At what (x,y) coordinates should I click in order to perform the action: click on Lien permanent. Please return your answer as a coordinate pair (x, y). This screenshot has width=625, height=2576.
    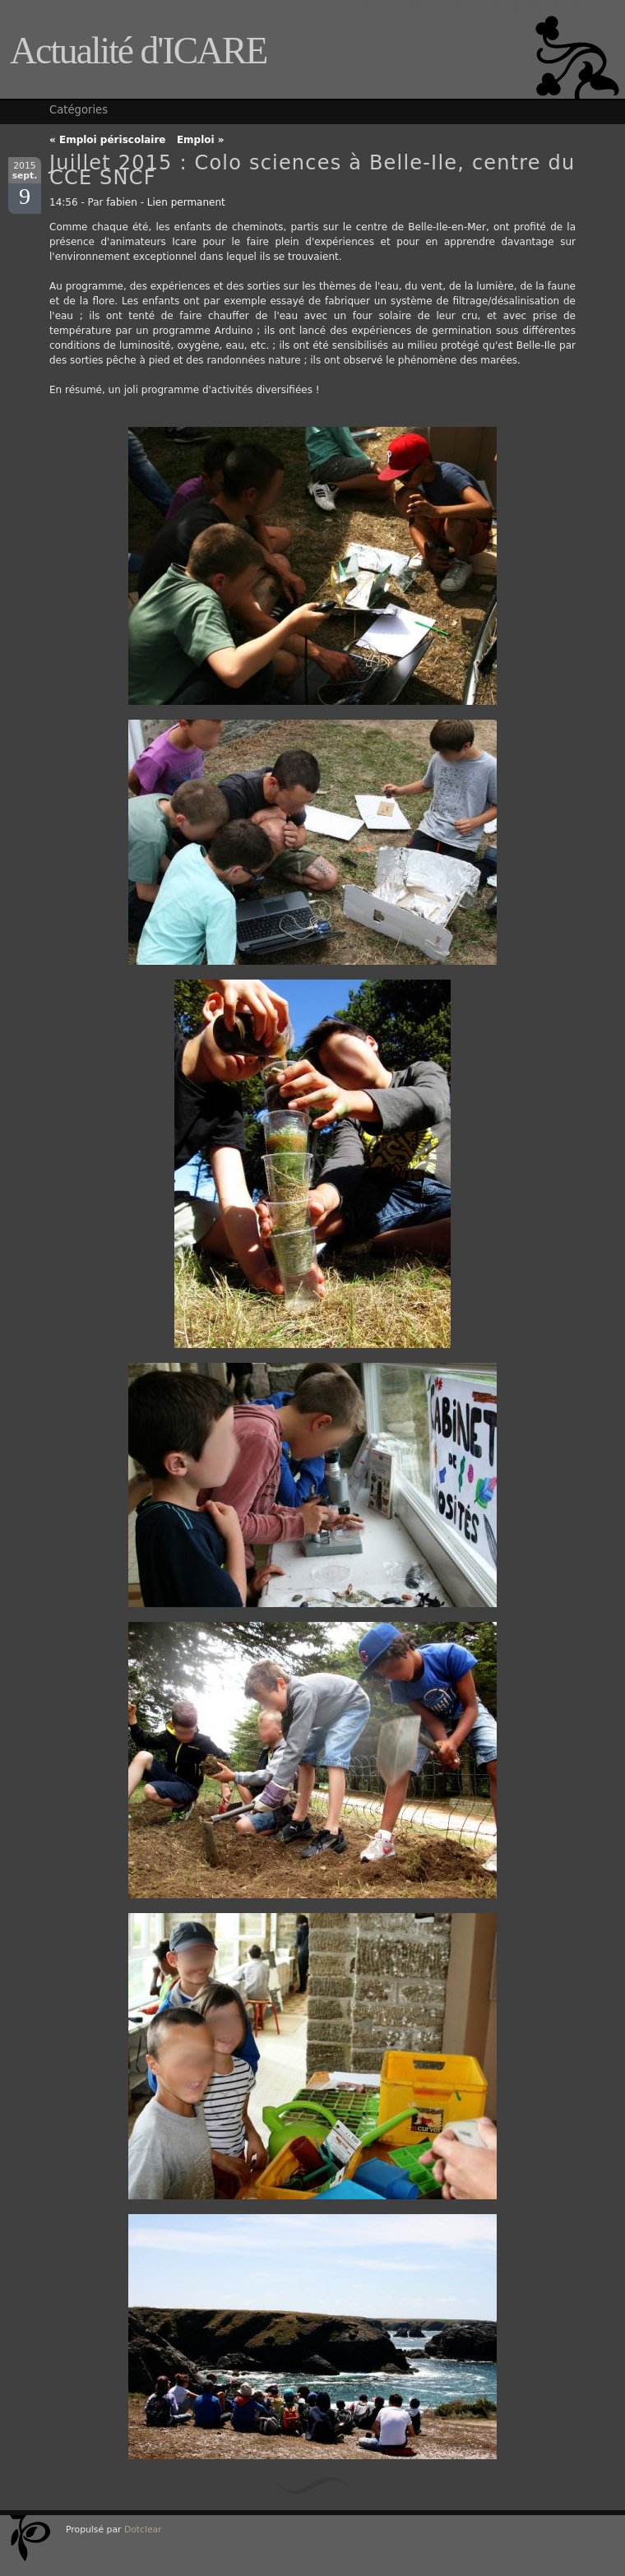
    Looking at the image, I should click on (186, 202).